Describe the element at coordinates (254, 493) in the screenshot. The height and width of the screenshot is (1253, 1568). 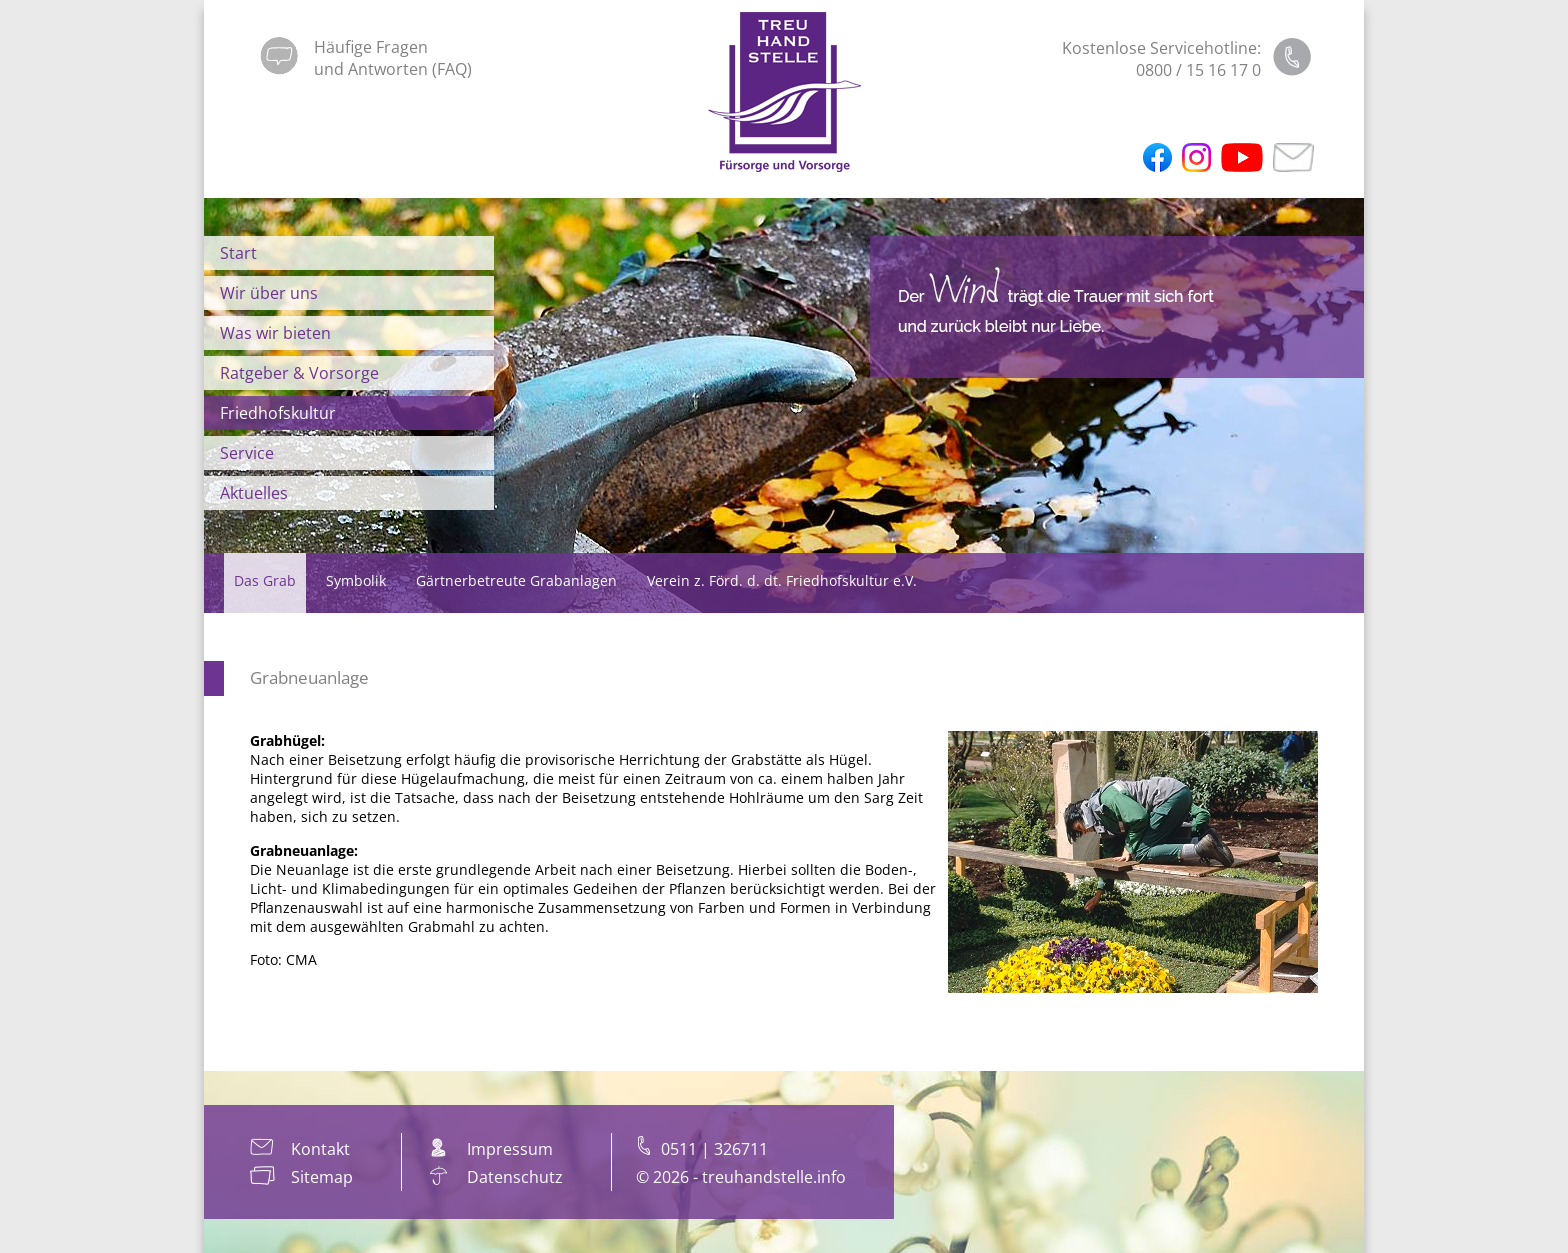
I see `Aktuelles` at that location.